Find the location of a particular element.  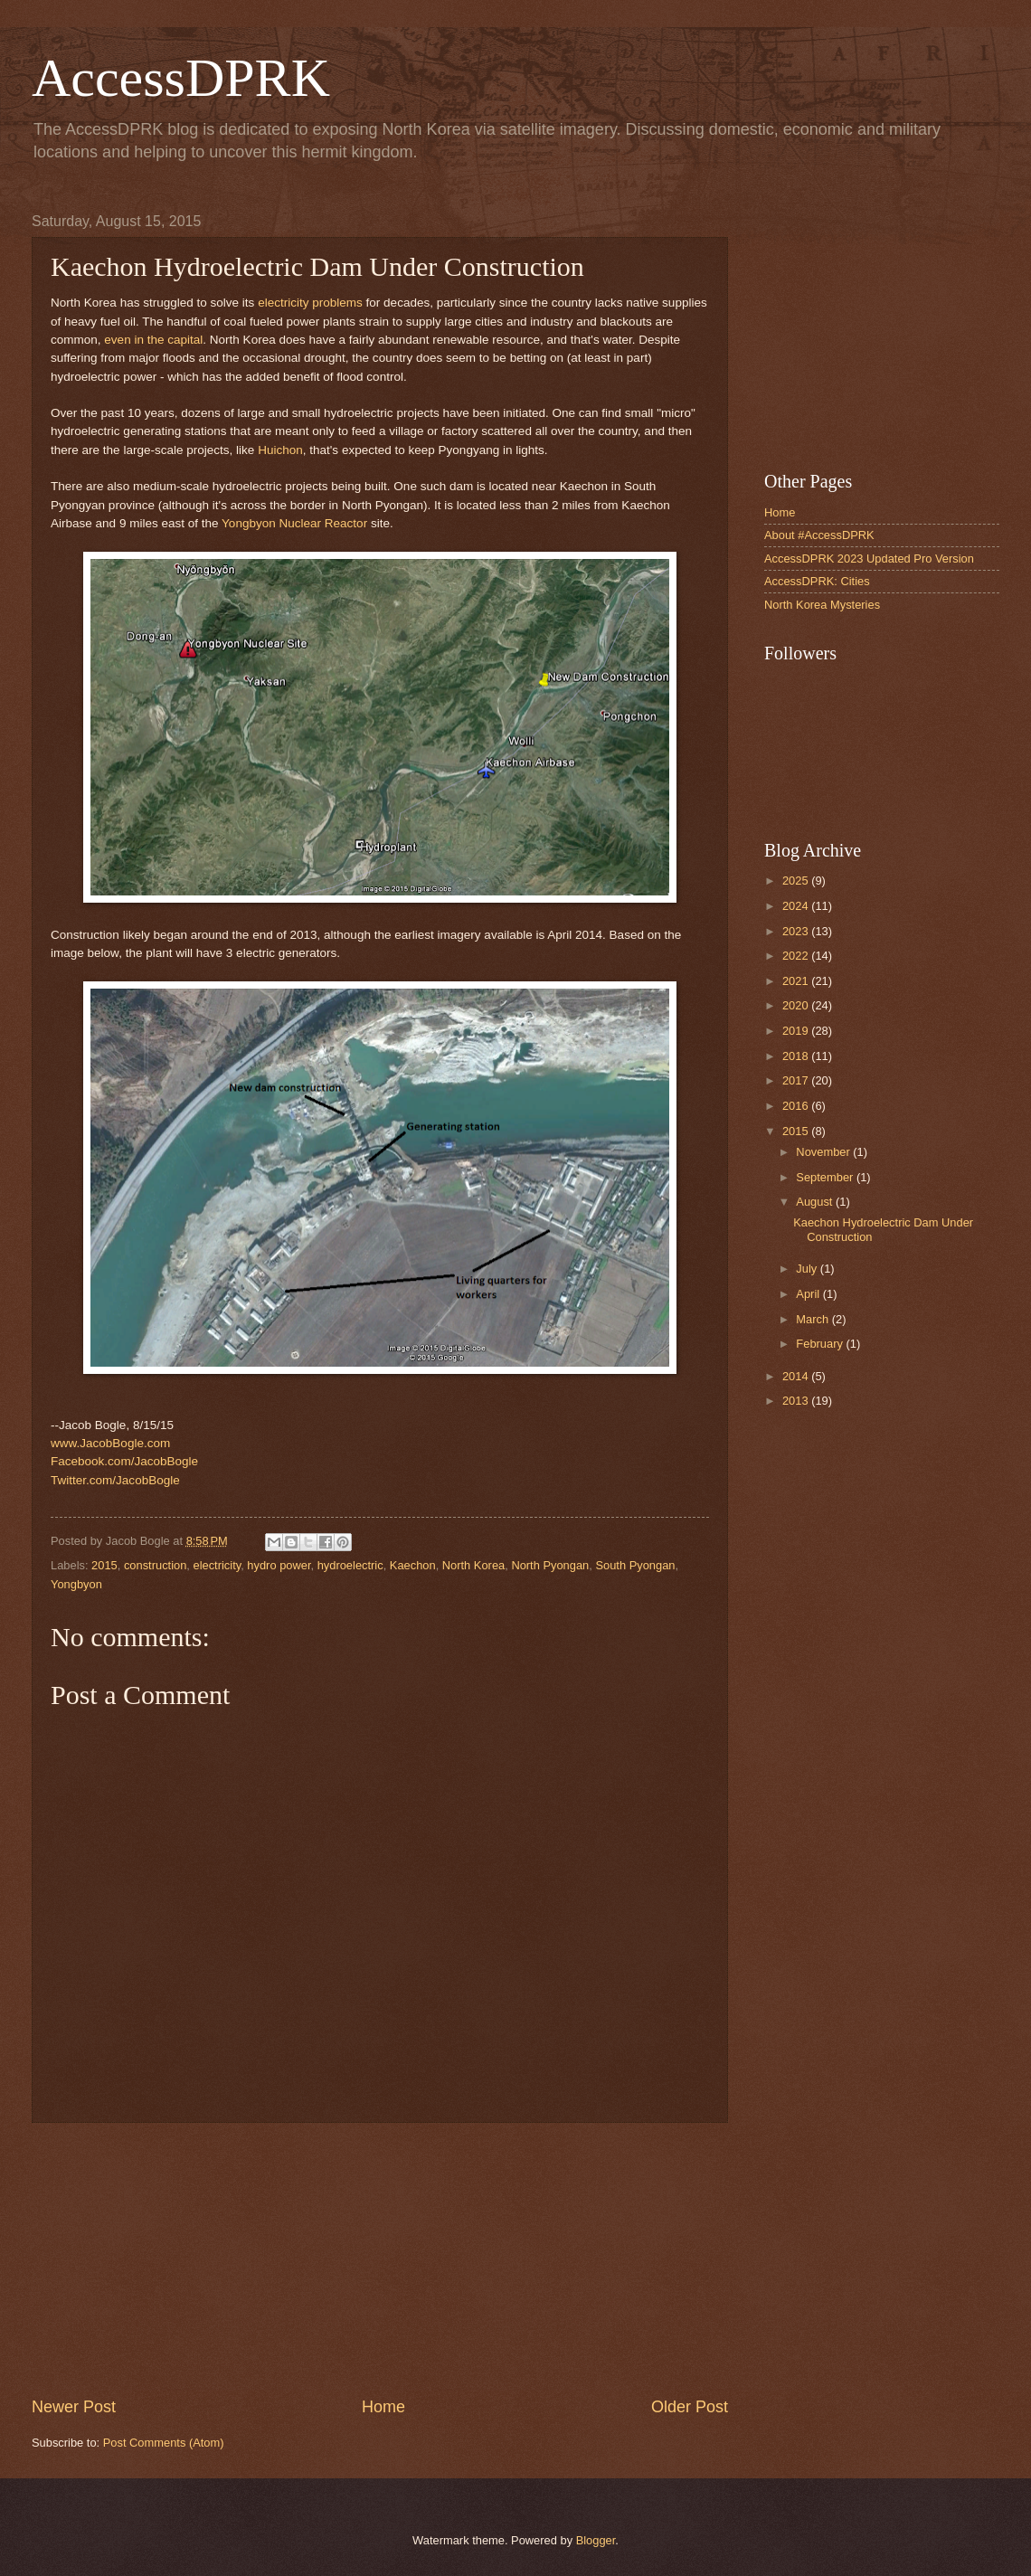

Yongbyon Nuclear Reactor is located at coordinates (294, 523).